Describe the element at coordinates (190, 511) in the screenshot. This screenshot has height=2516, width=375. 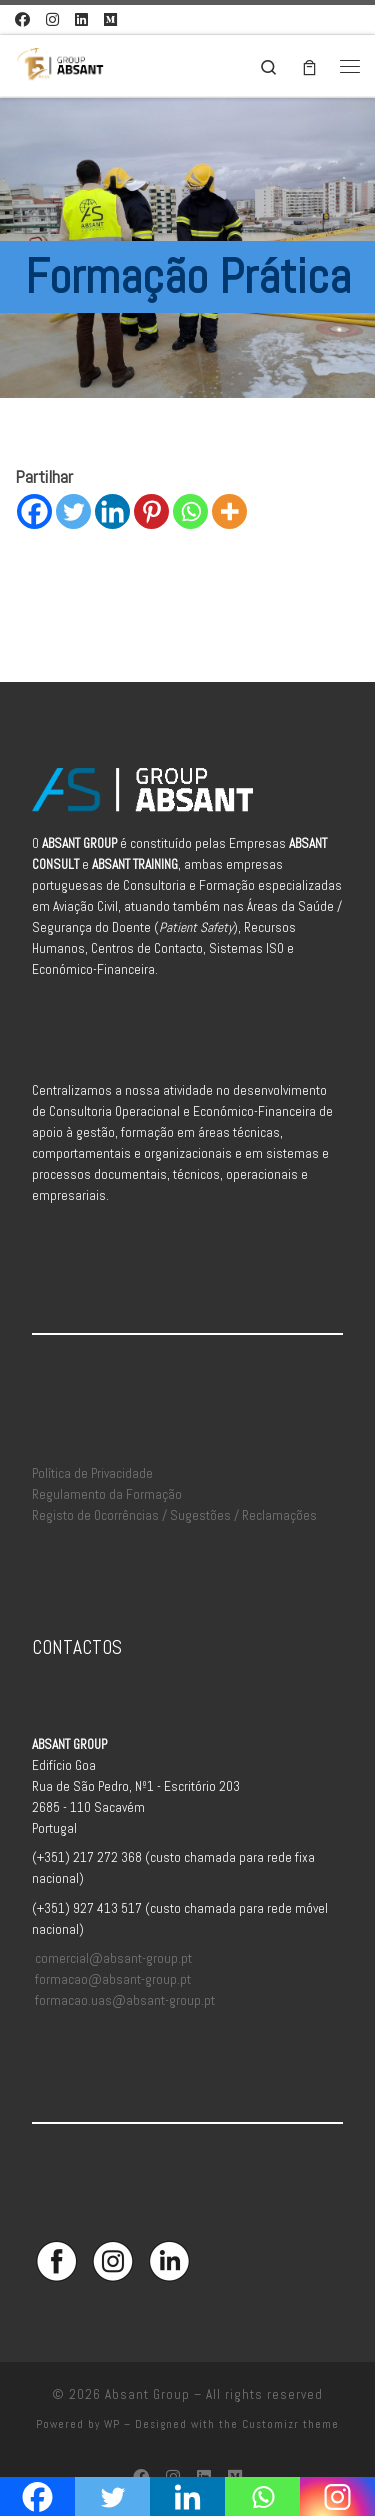
I see `[Whatsapp]` at that location.